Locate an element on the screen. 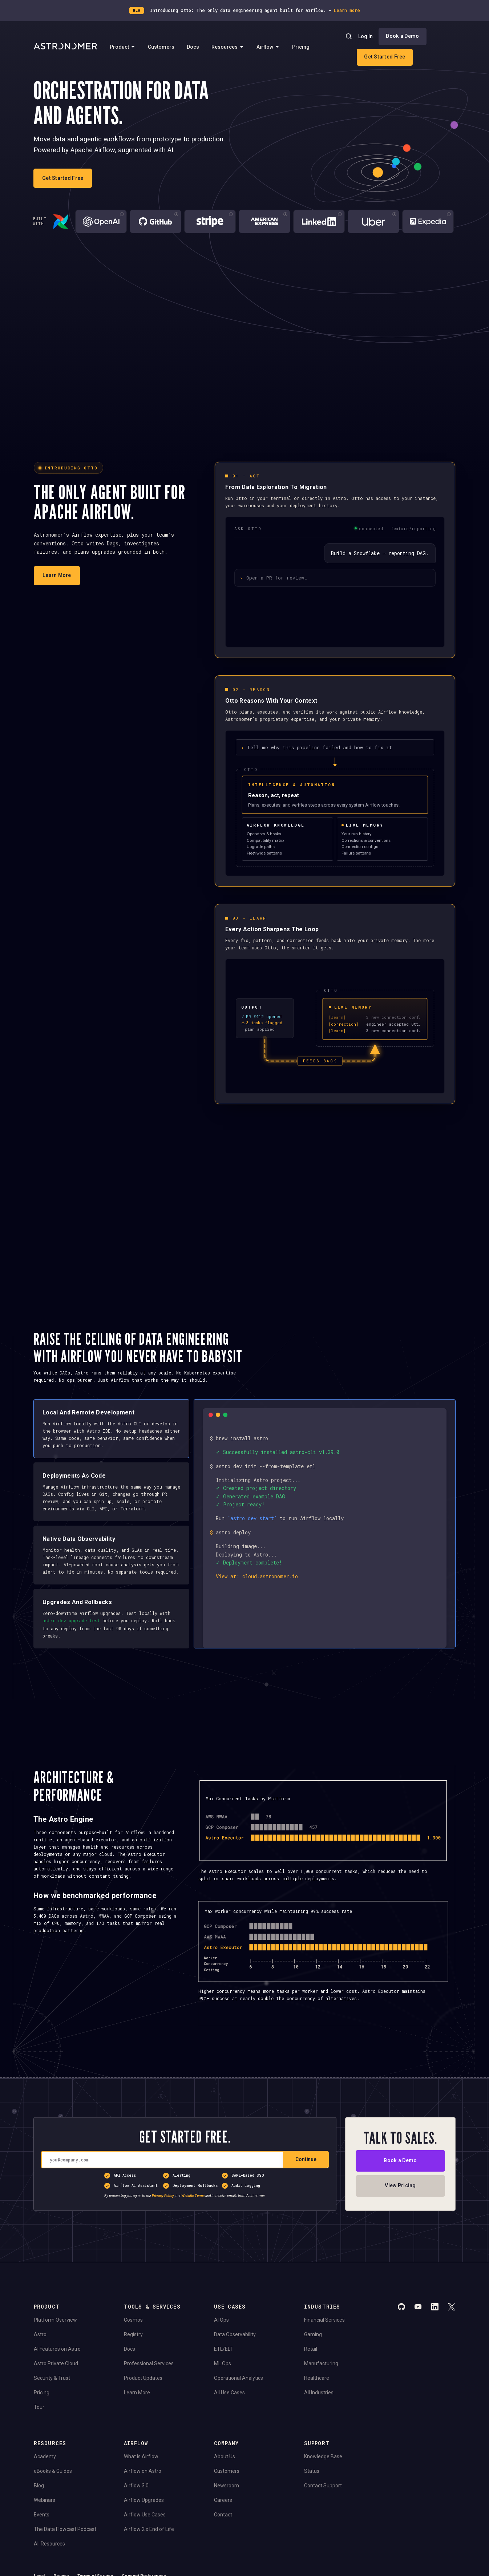  Careers is located at coordinates (223, 2500).